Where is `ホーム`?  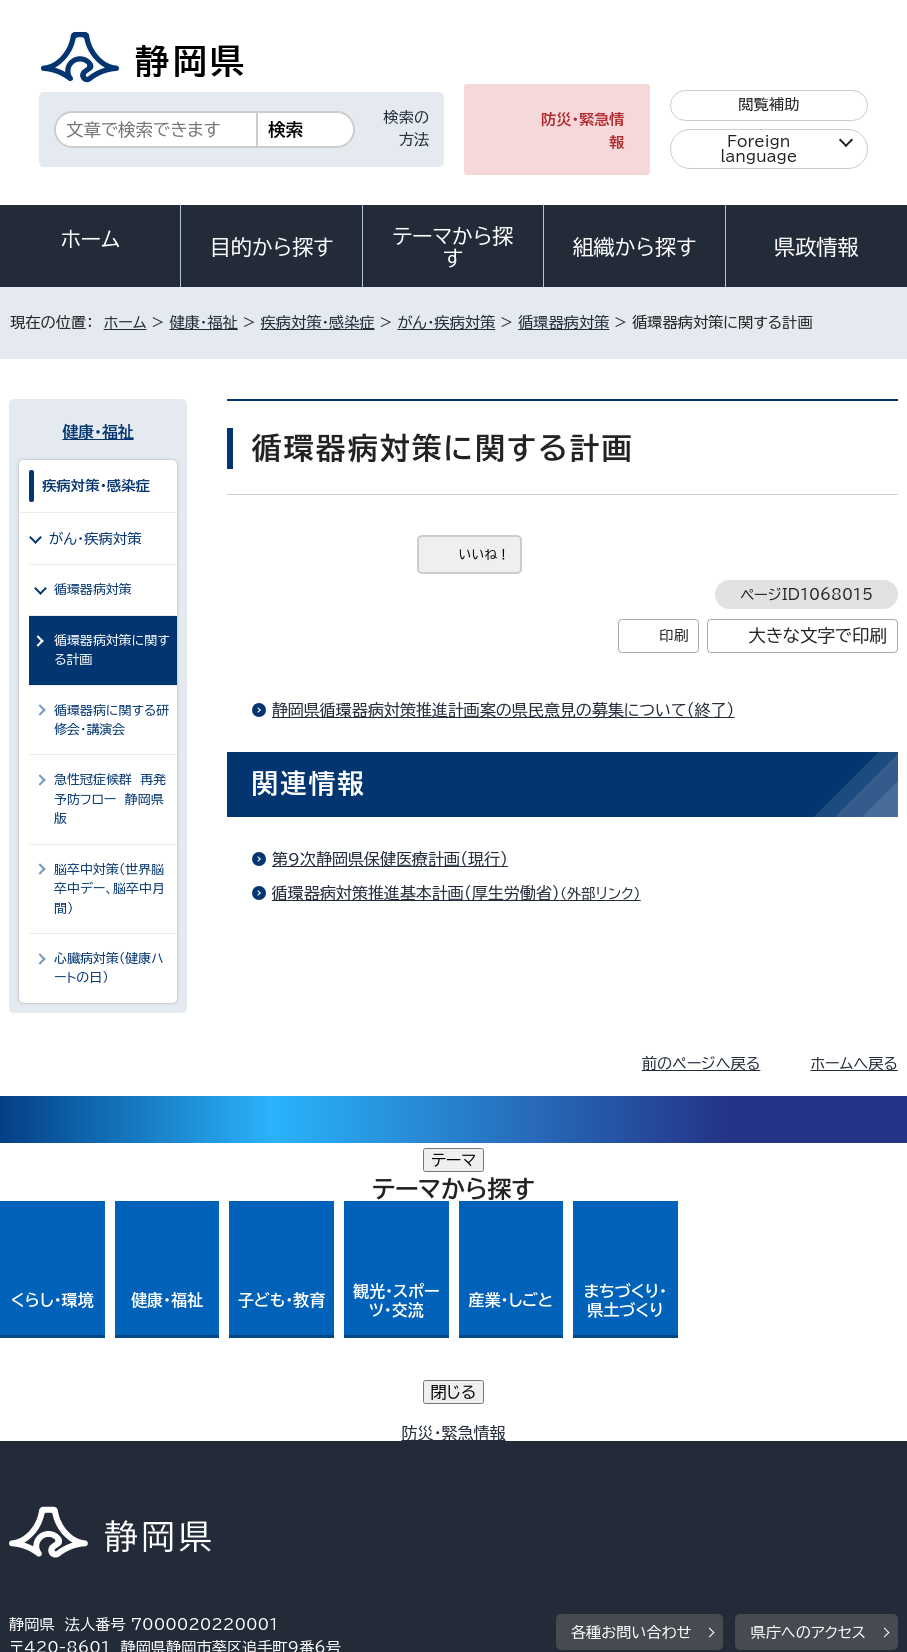 ホーム is located at coordinates (90, 239).